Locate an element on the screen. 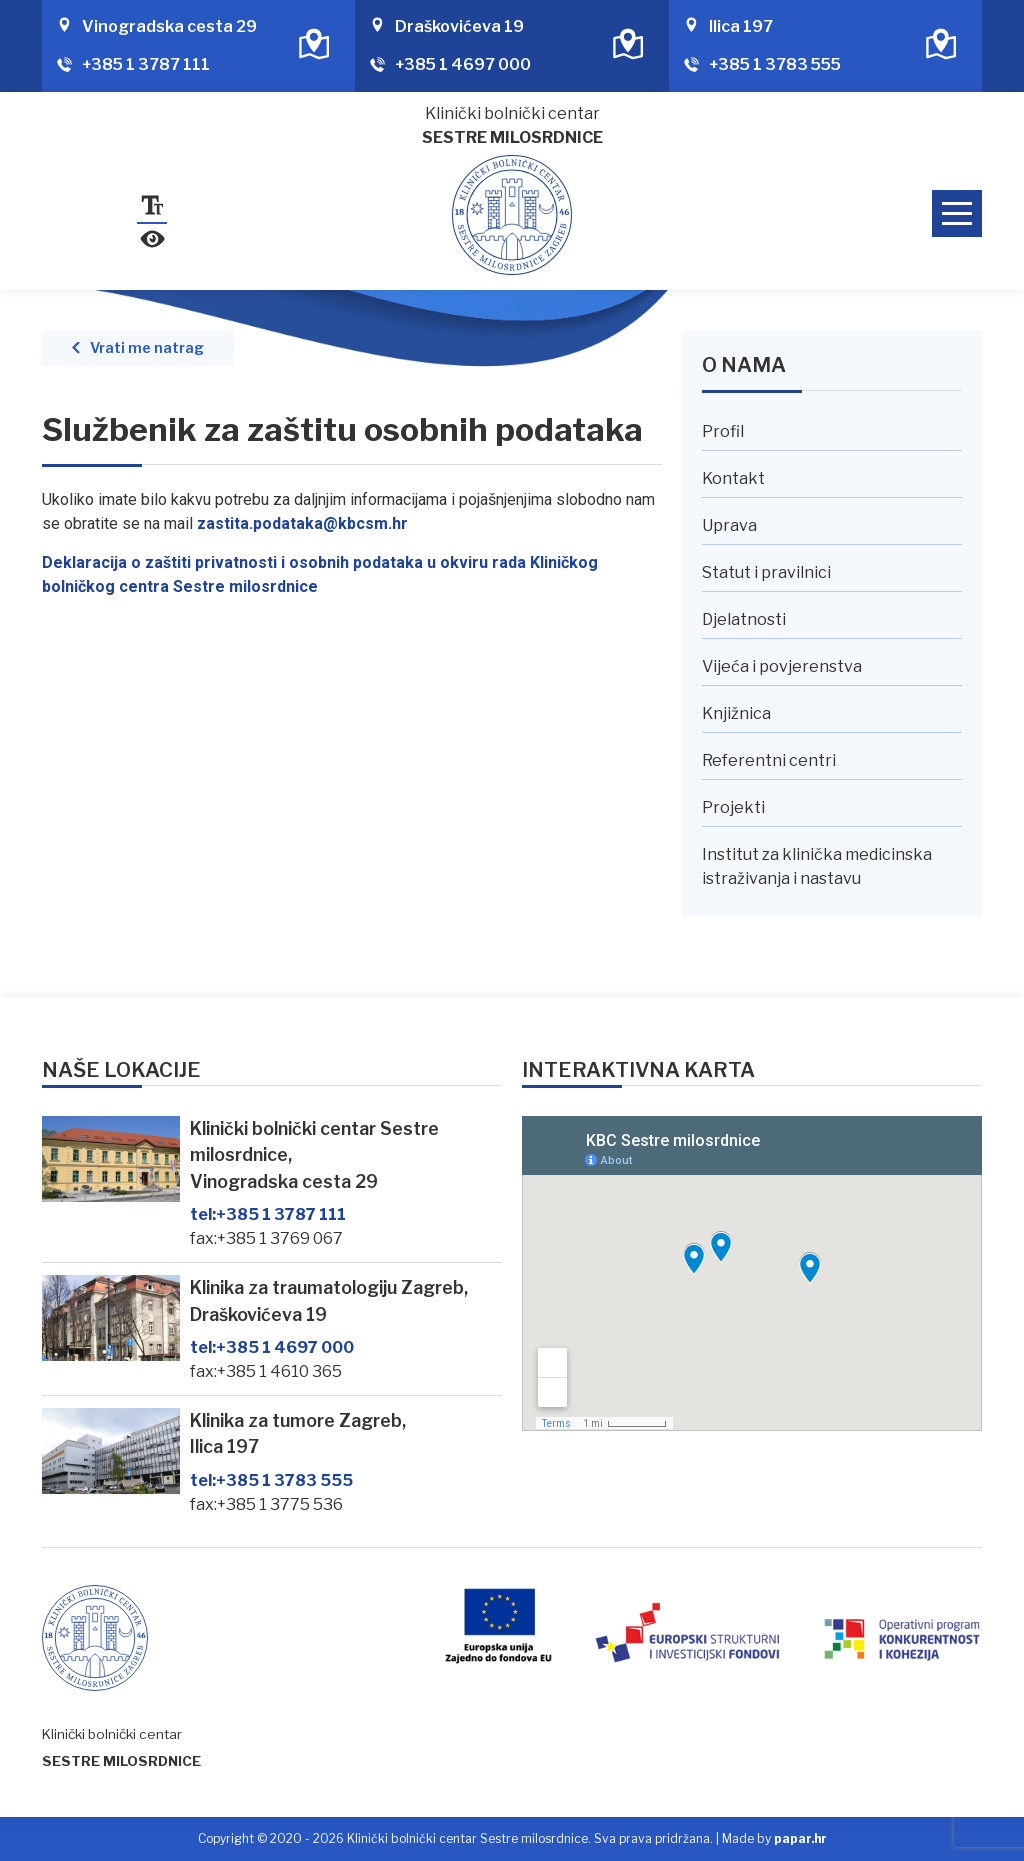 The height and width of the screenshot is (1861, 1024). Statut i pravilnici is located at coordinates (766, 572).